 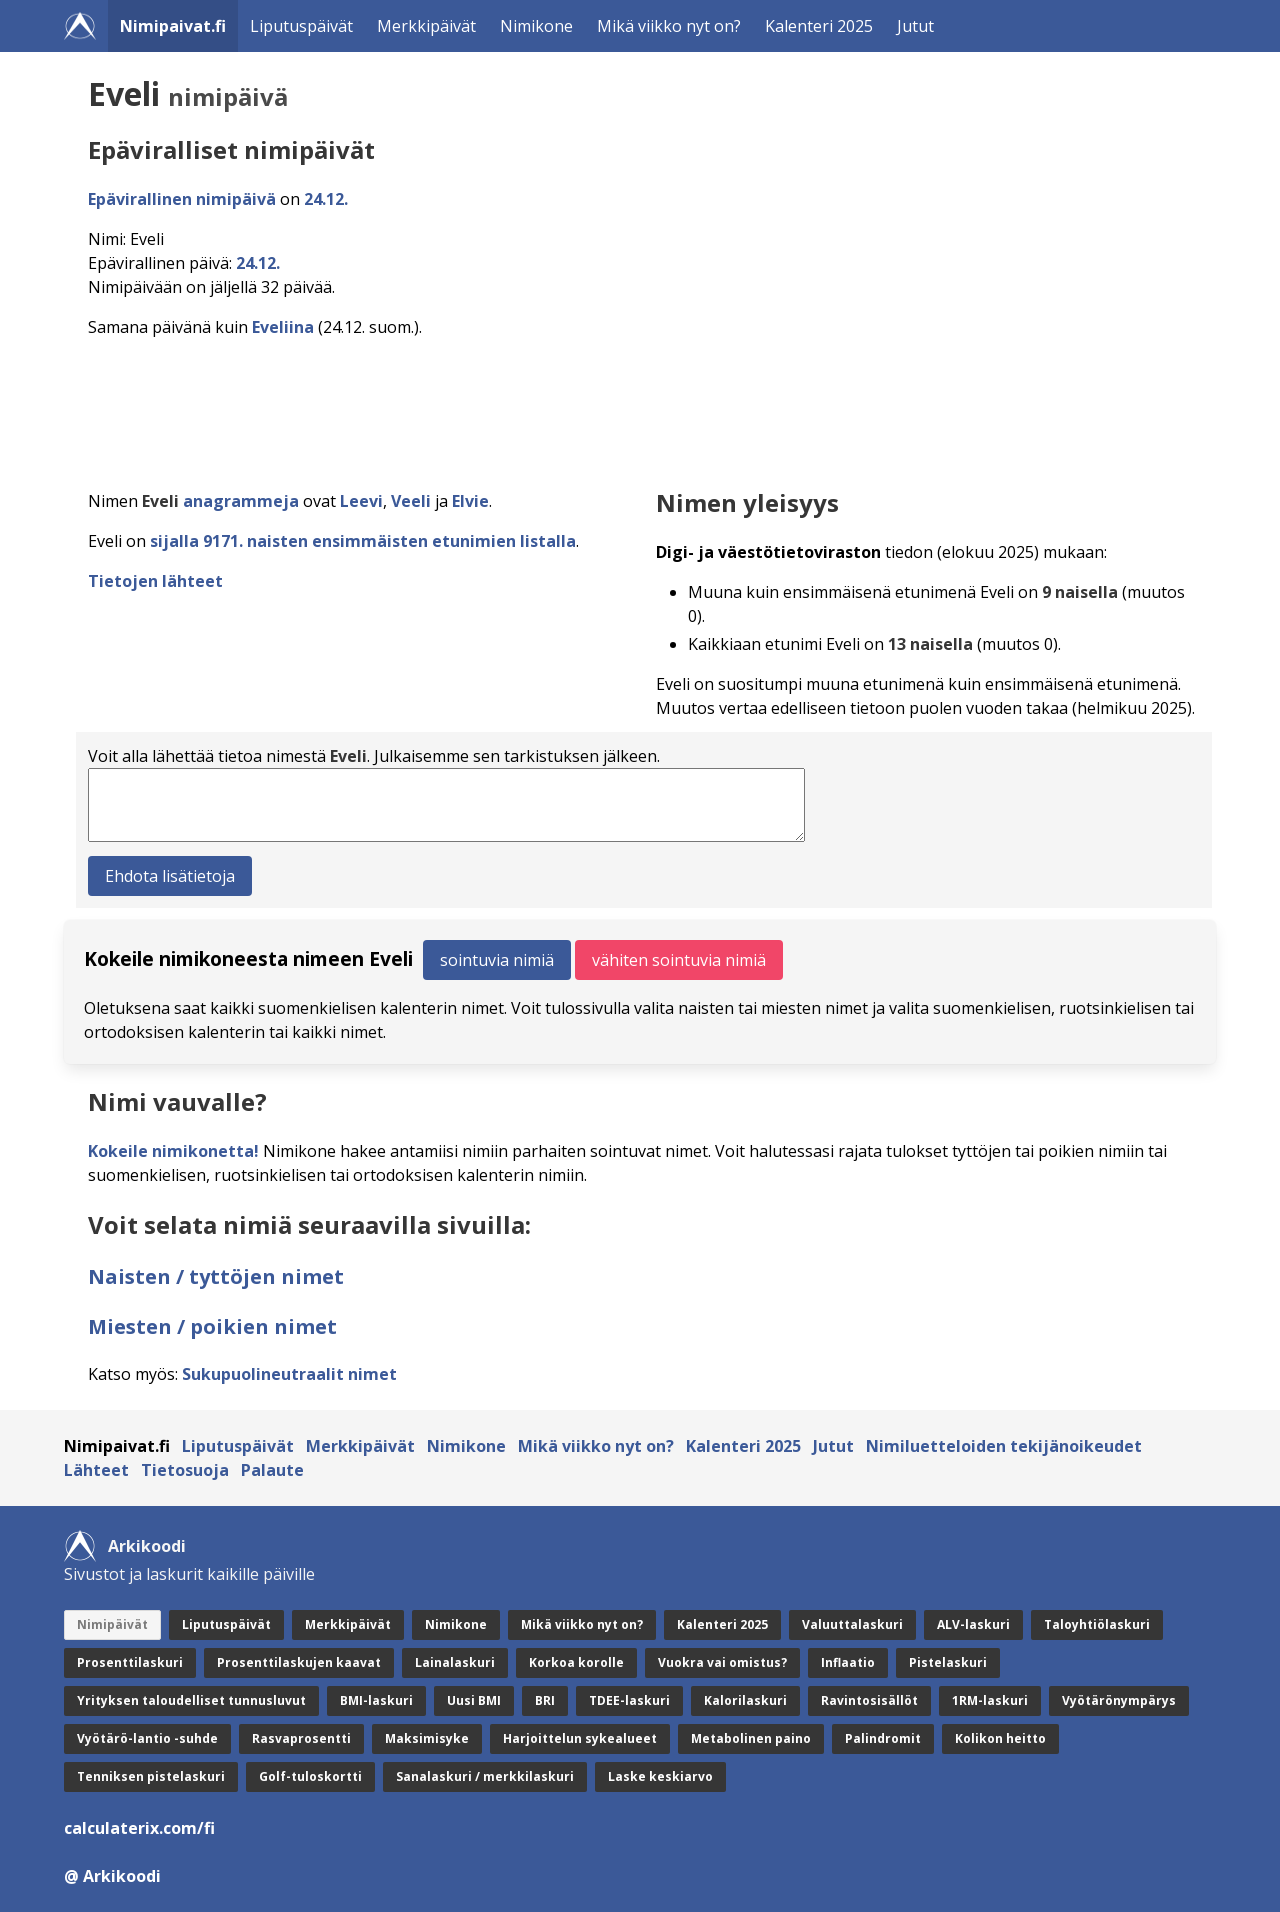 I want to click on Eveliina, so click(x=283, y=327).